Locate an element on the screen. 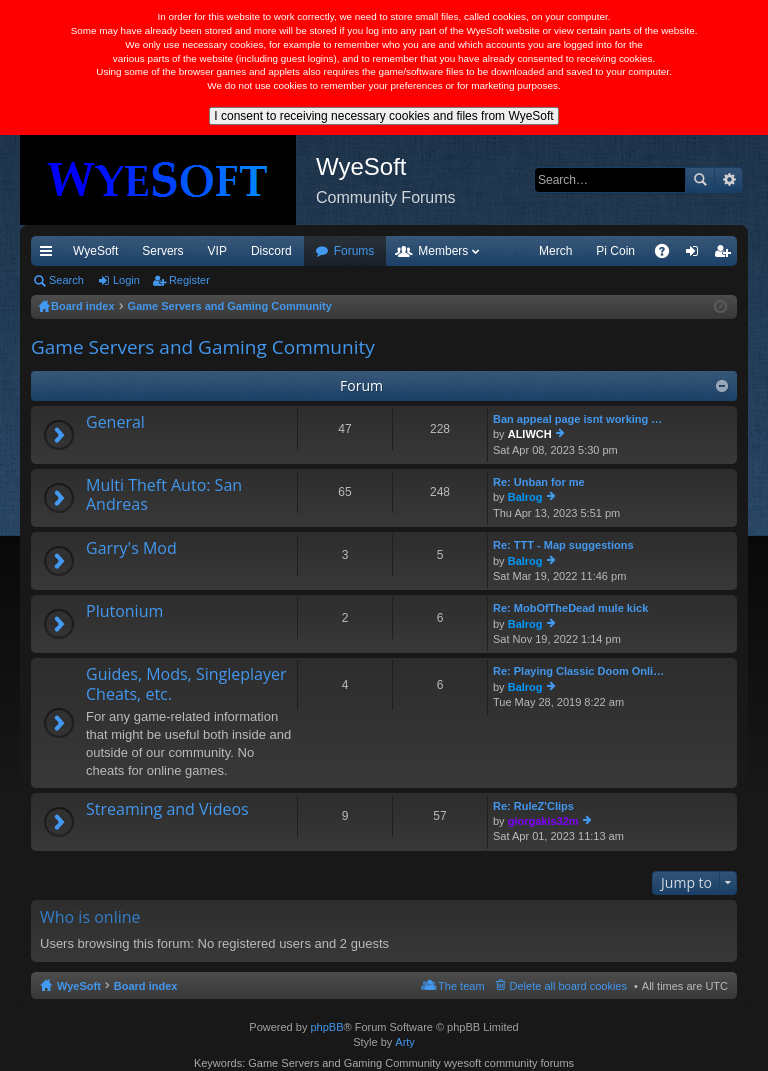 Image resolution: width=768 pixels, height=1071 pixels. Balrog is located at coordinates (525, 497).